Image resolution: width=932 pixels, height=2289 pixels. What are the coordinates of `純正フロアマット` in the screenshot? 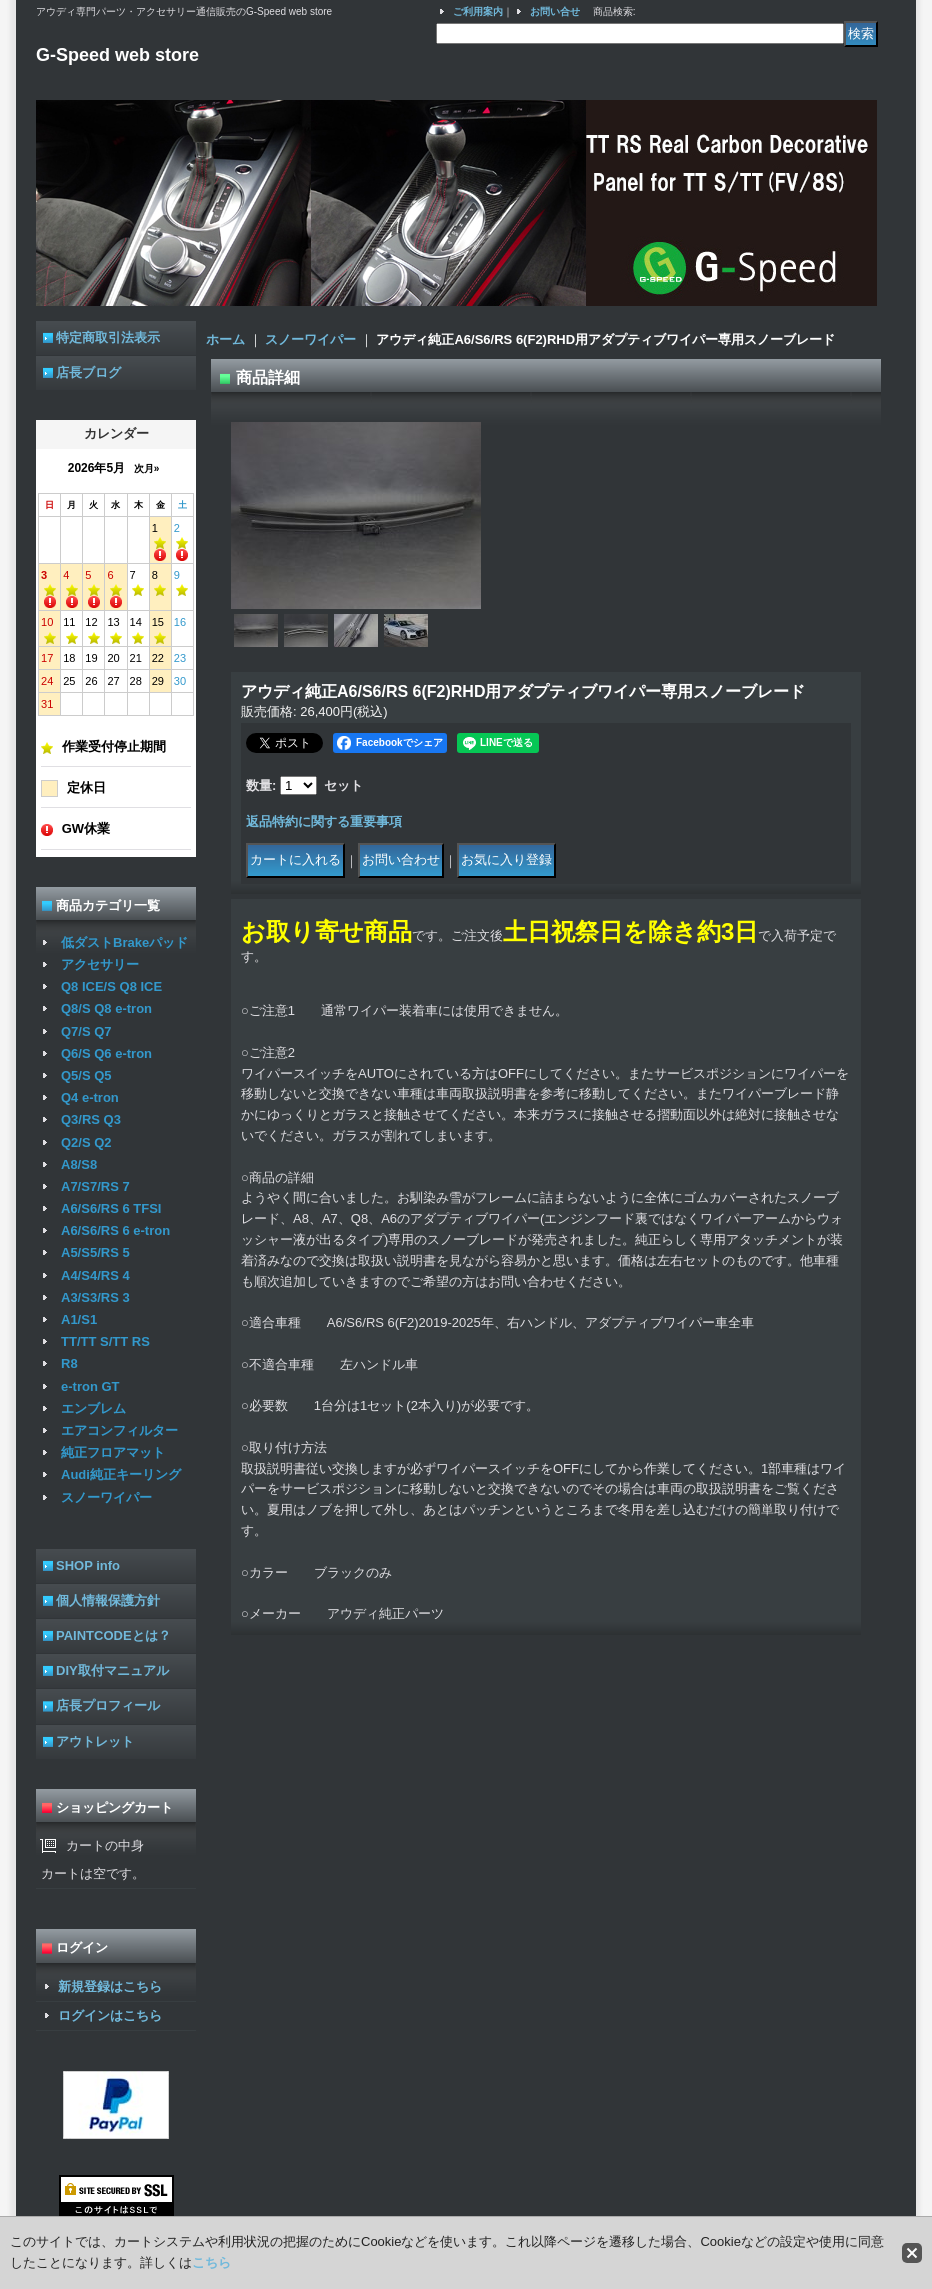 It's located at (113, 1452).